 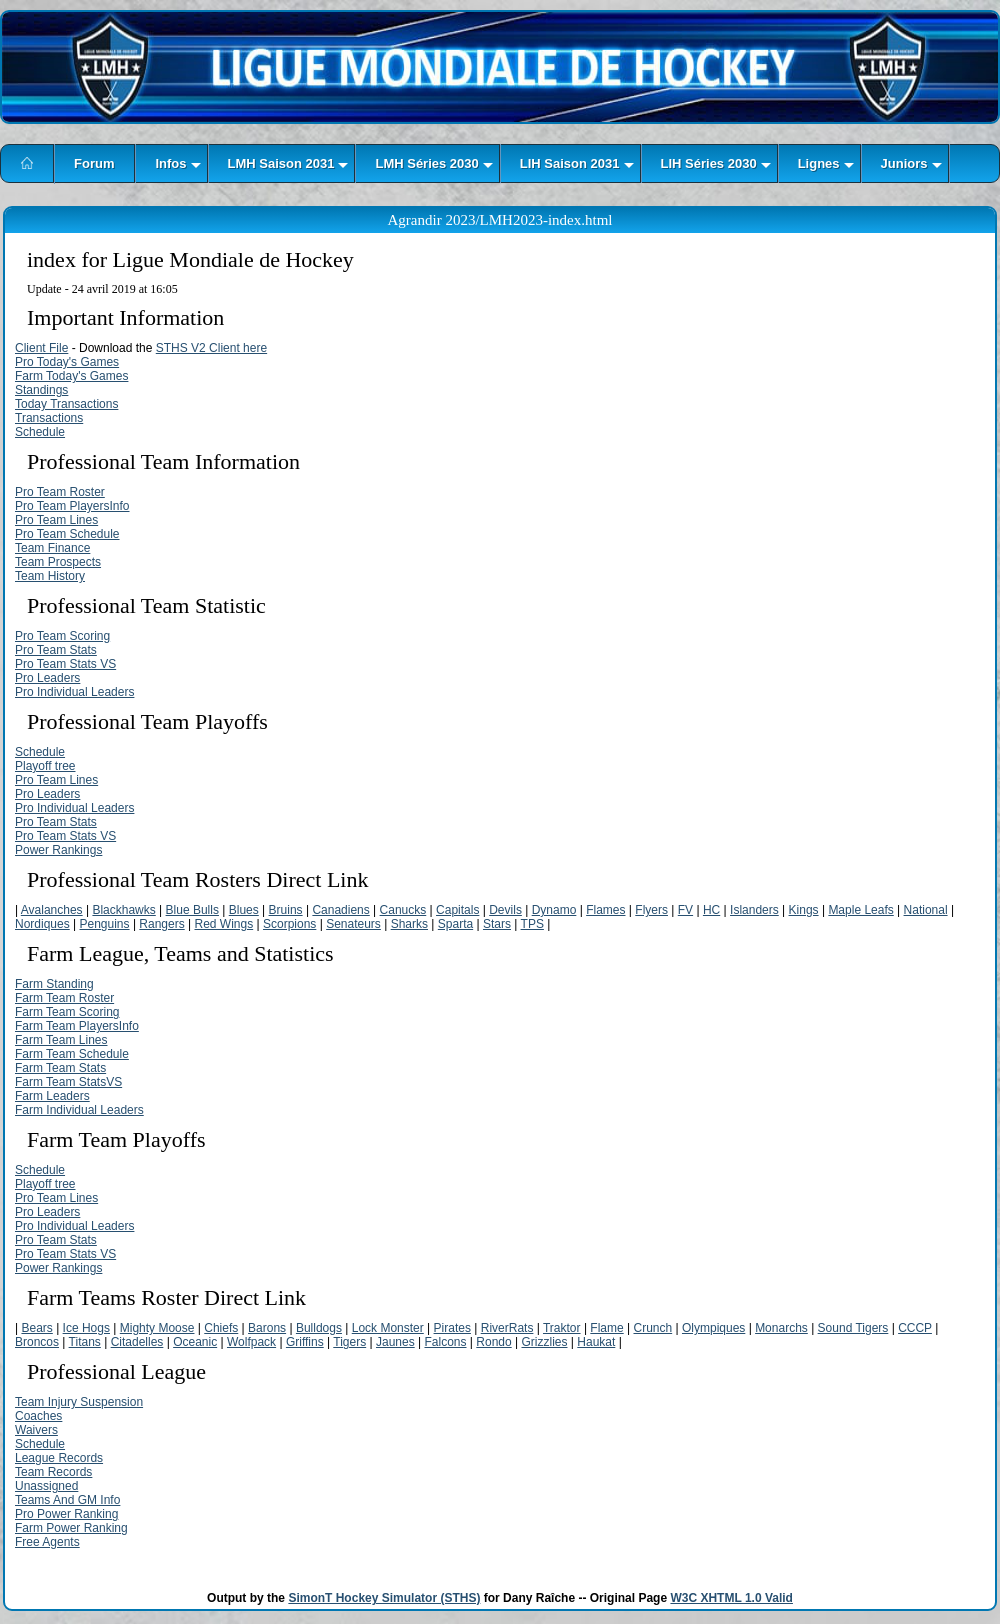 I want to click on Wolfpack, so click(x=251, y=1342).